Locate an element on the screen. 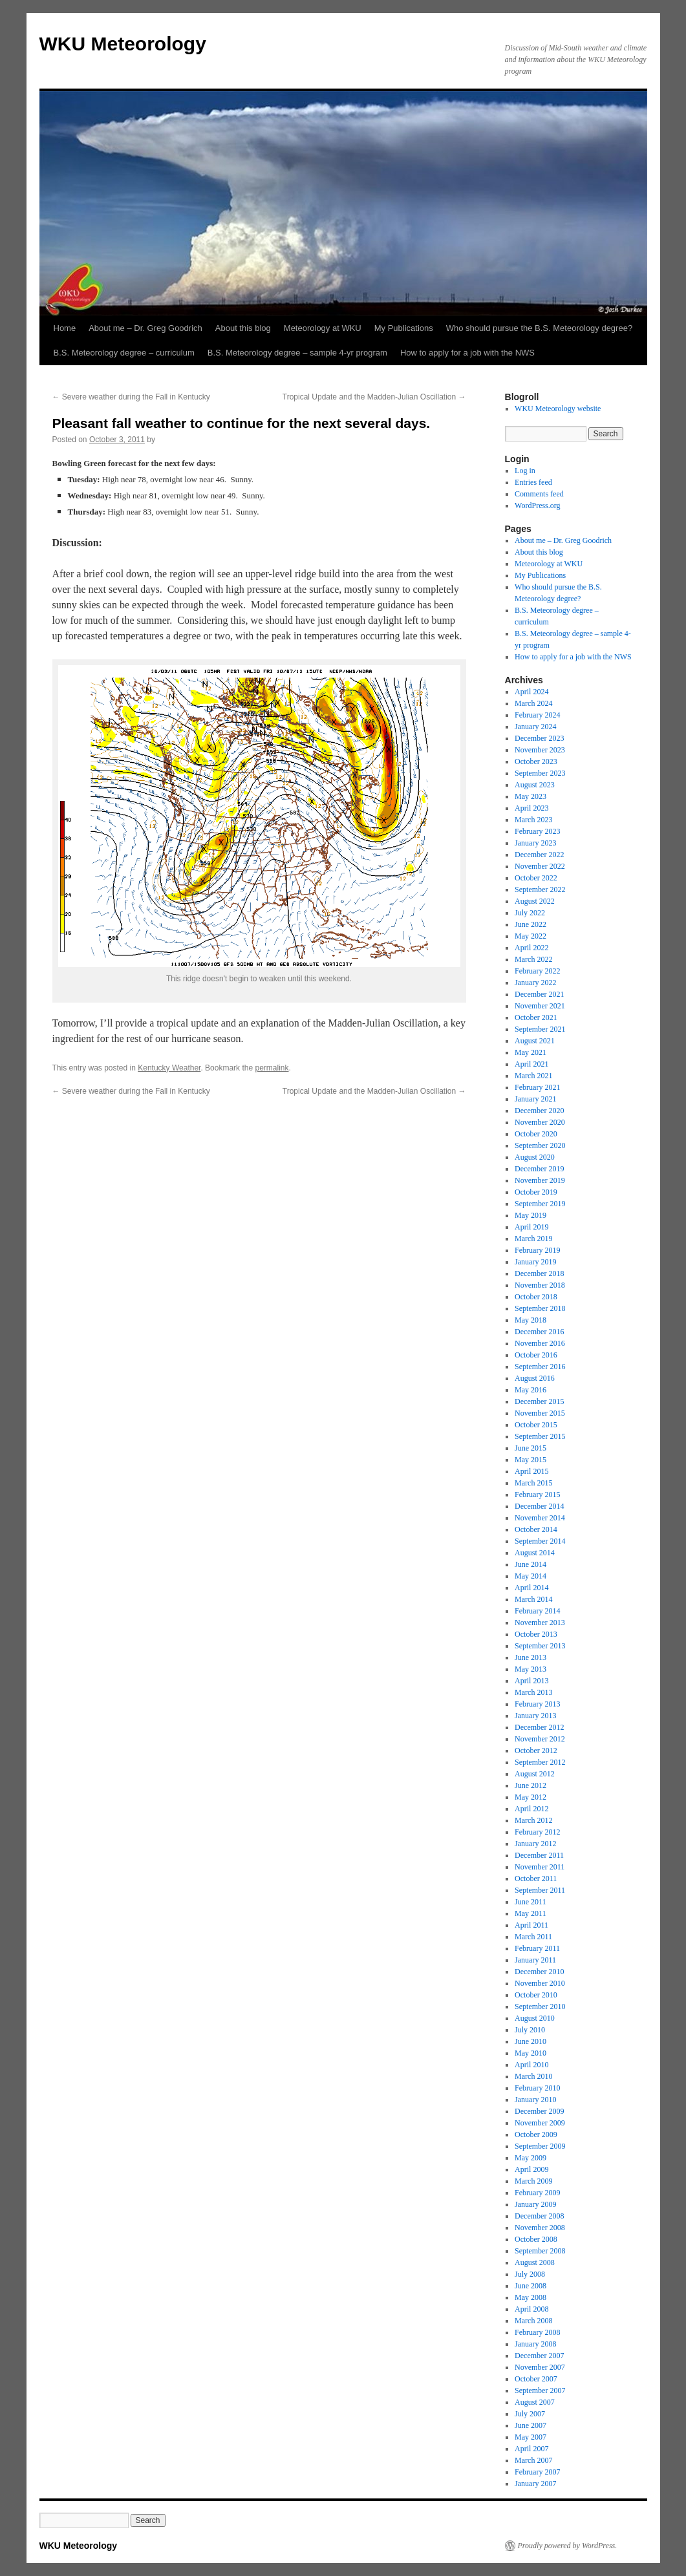 The image size is (686, 2576). October 2013 is located at coordinates (536, 1634).